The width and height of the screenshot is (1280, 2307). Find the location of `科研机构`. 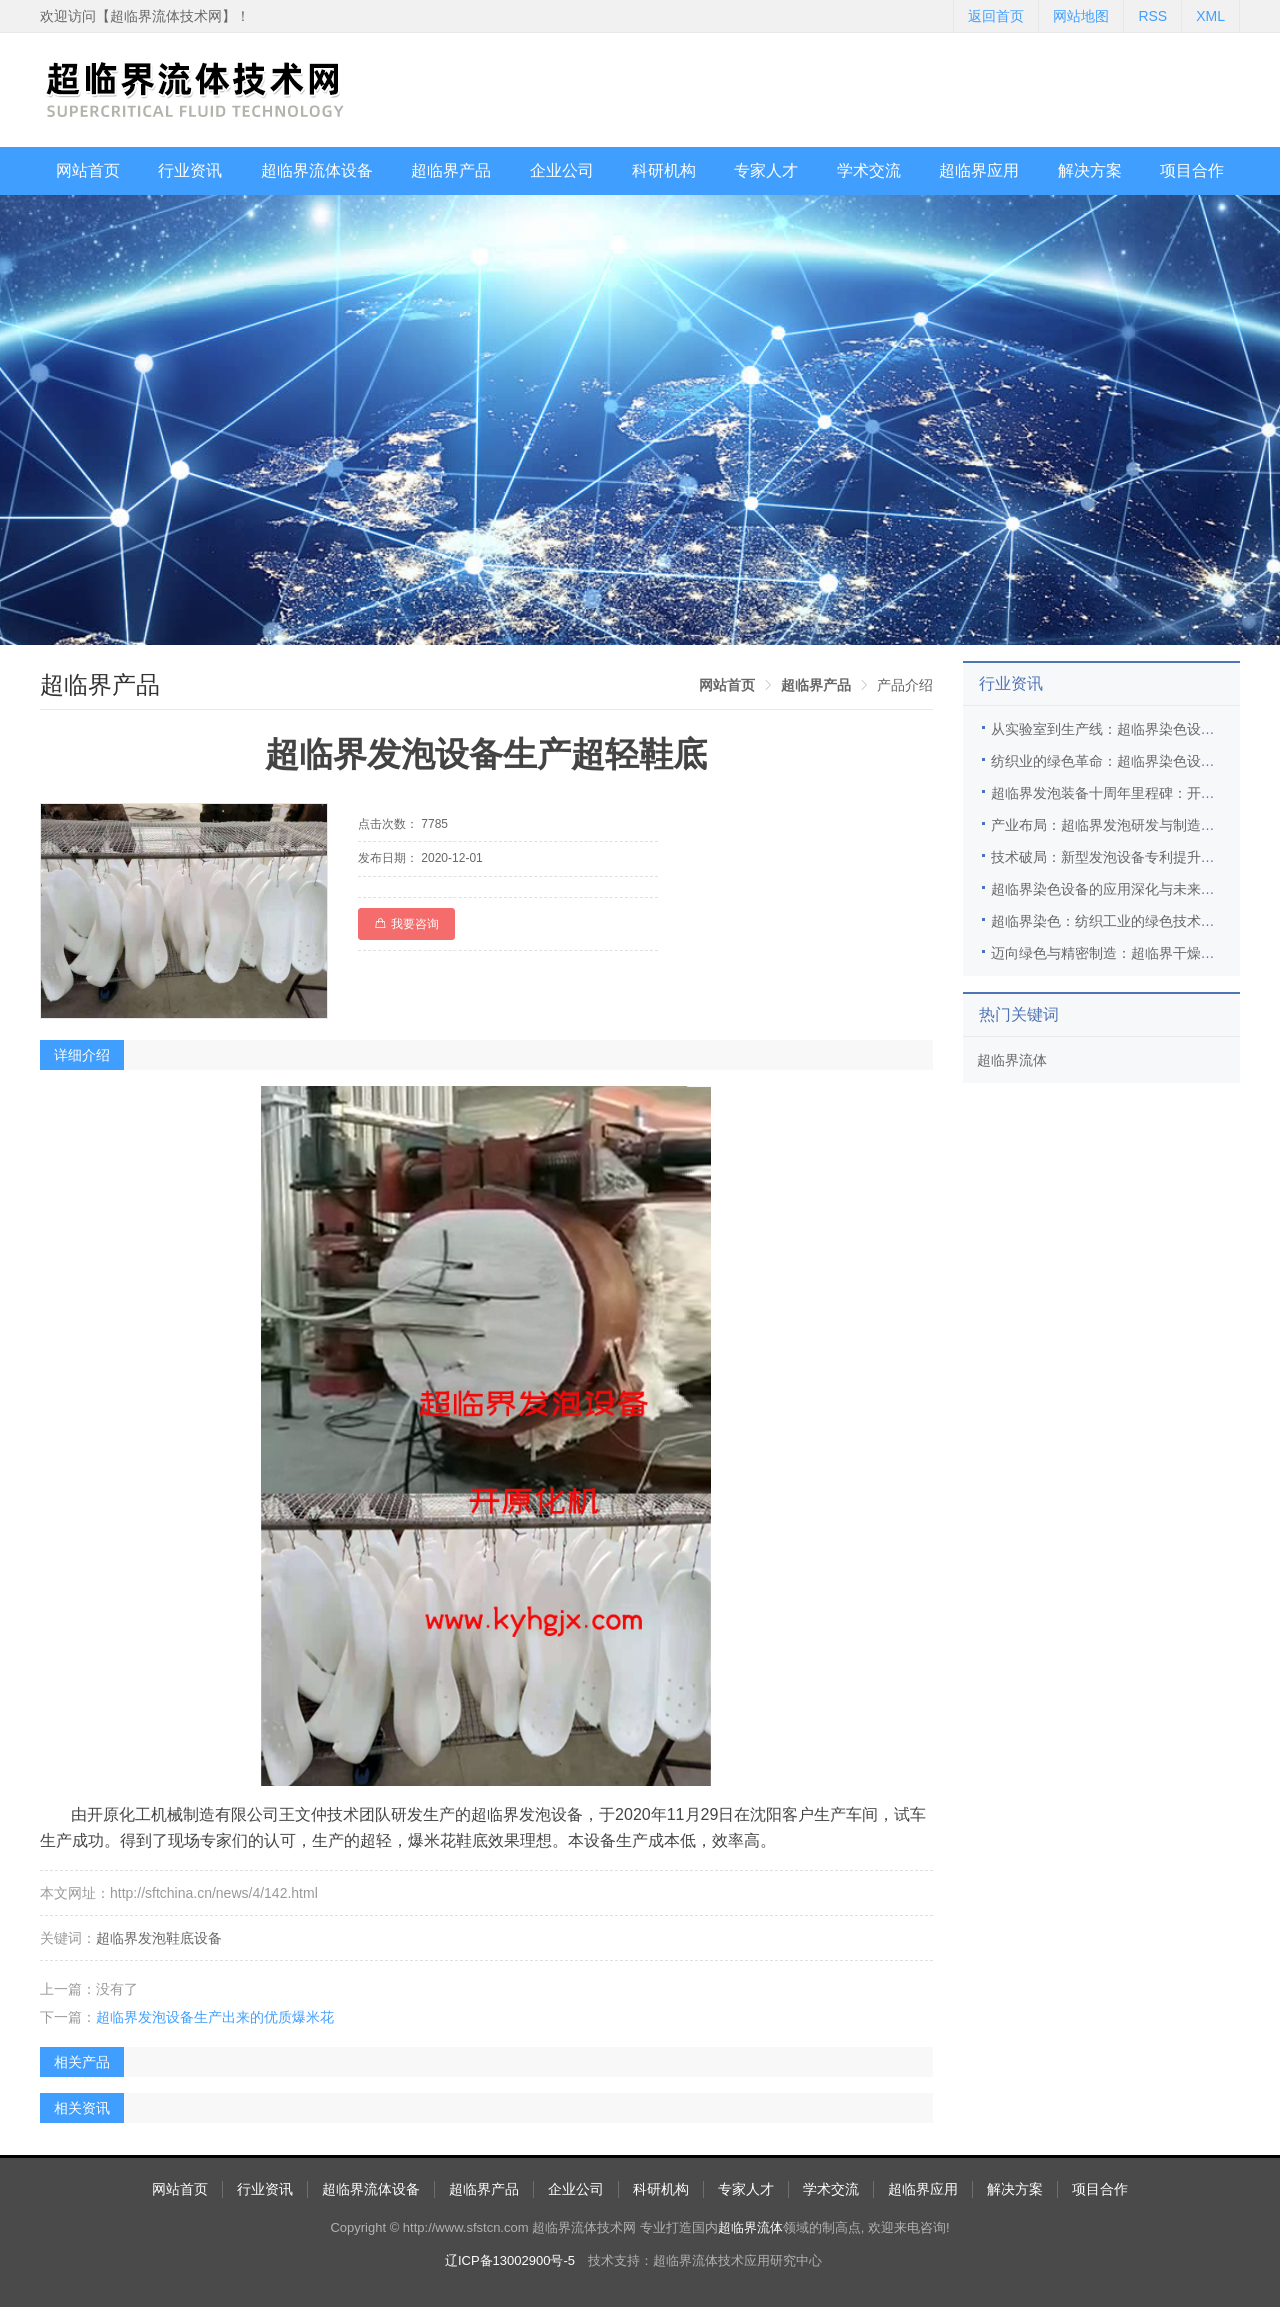

科研机构 is located at coordinates (664, 170).